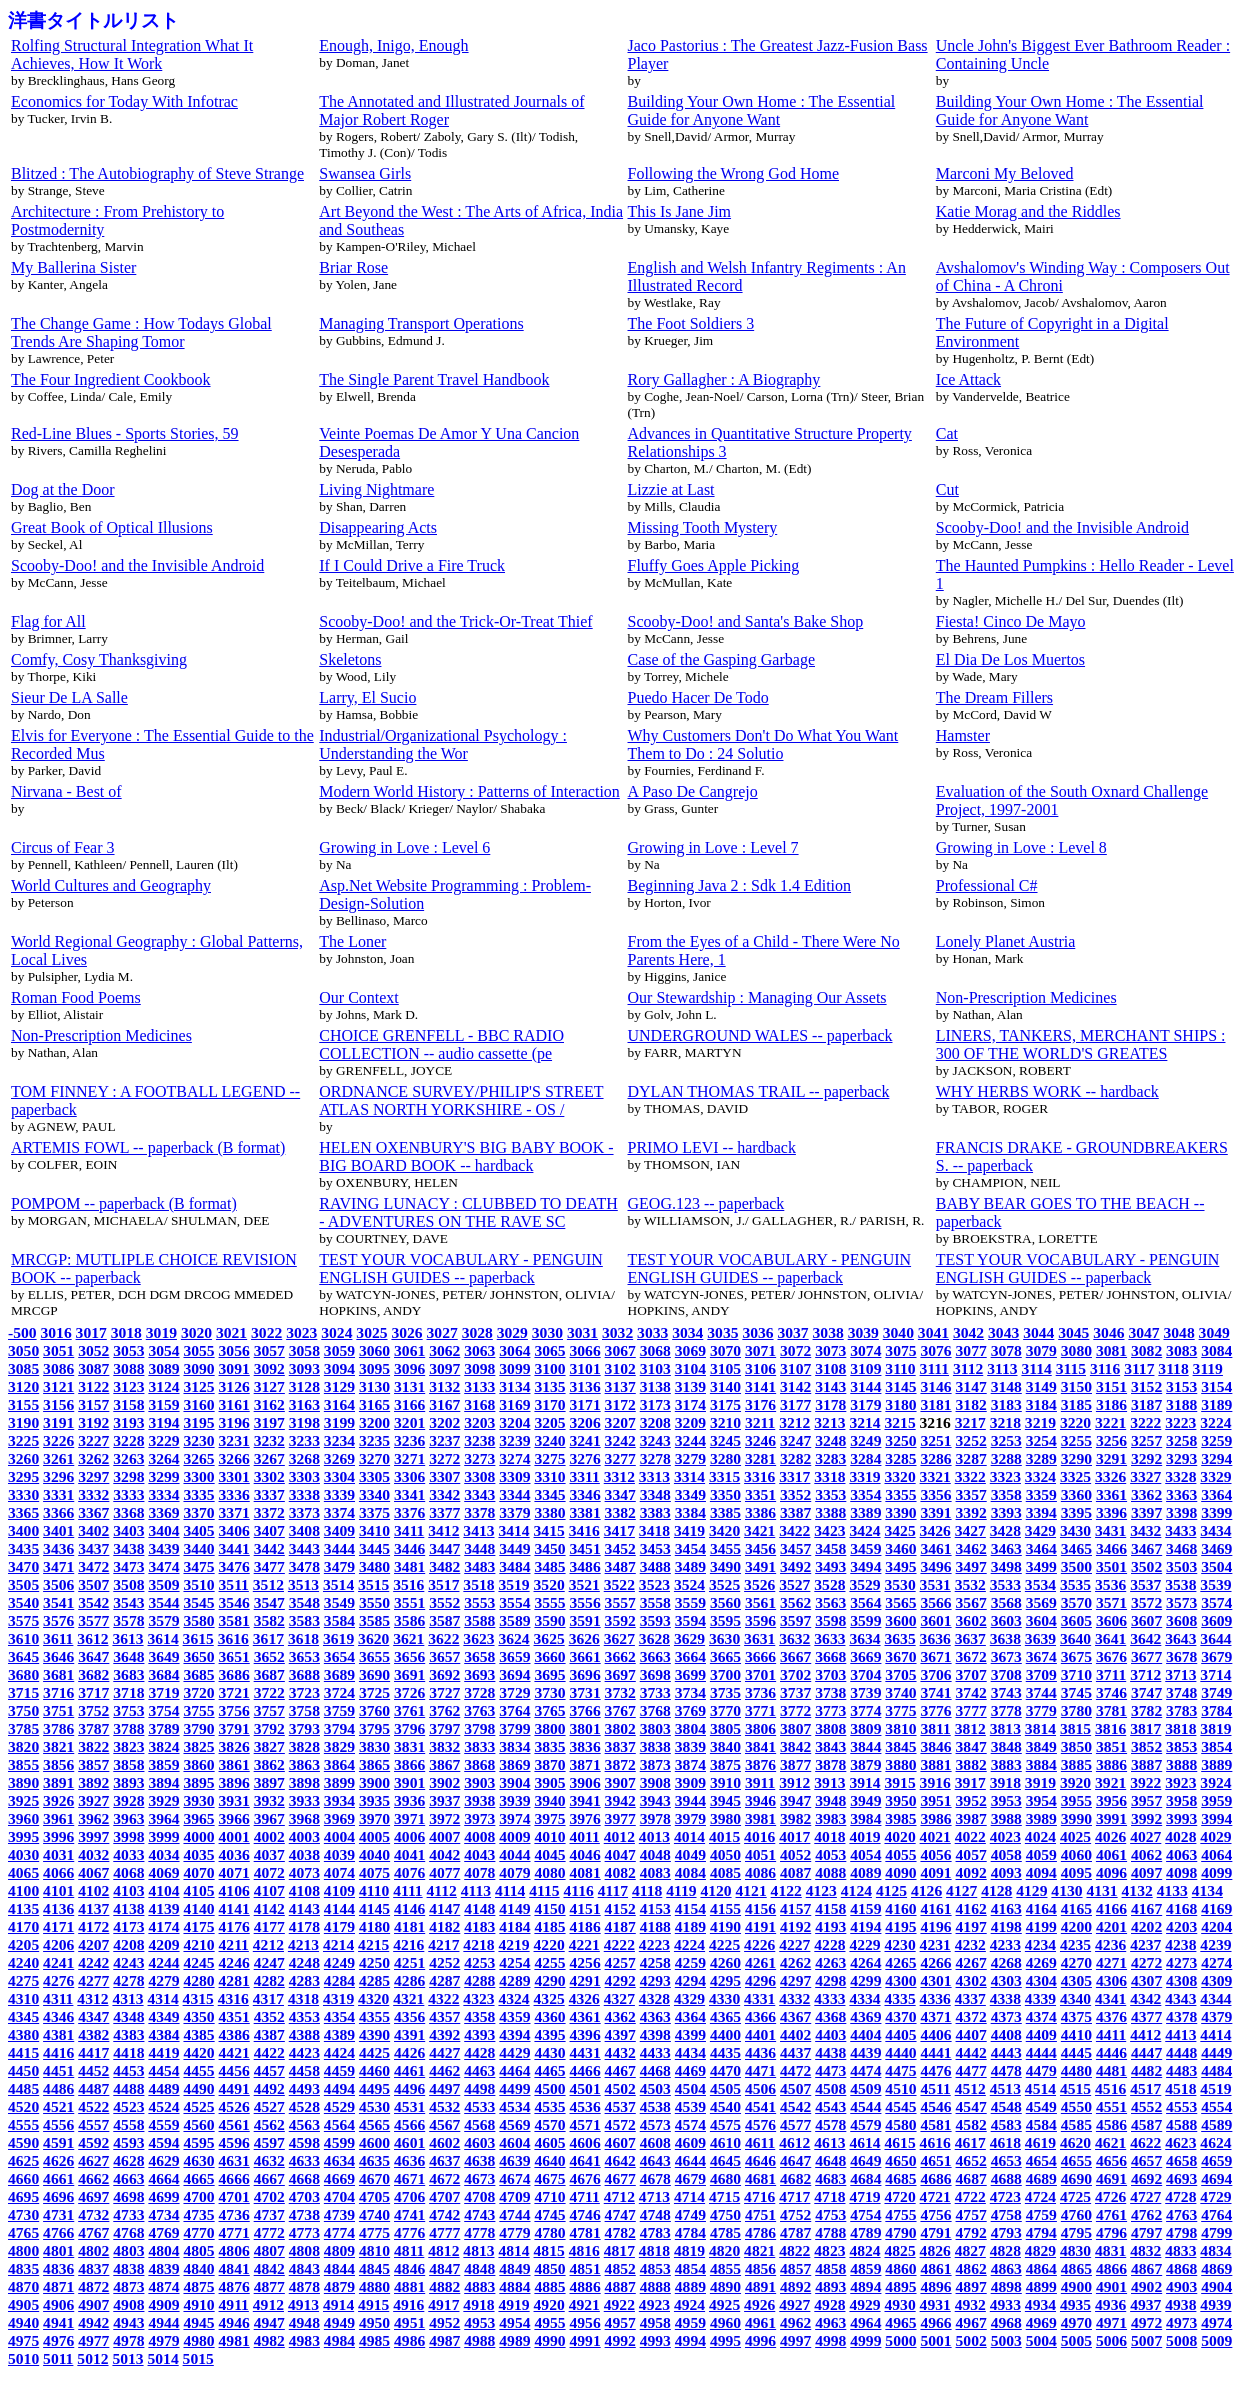  Describe the element at coordinates (1076, 2034) in the screenshot. I see `4410` at that location.